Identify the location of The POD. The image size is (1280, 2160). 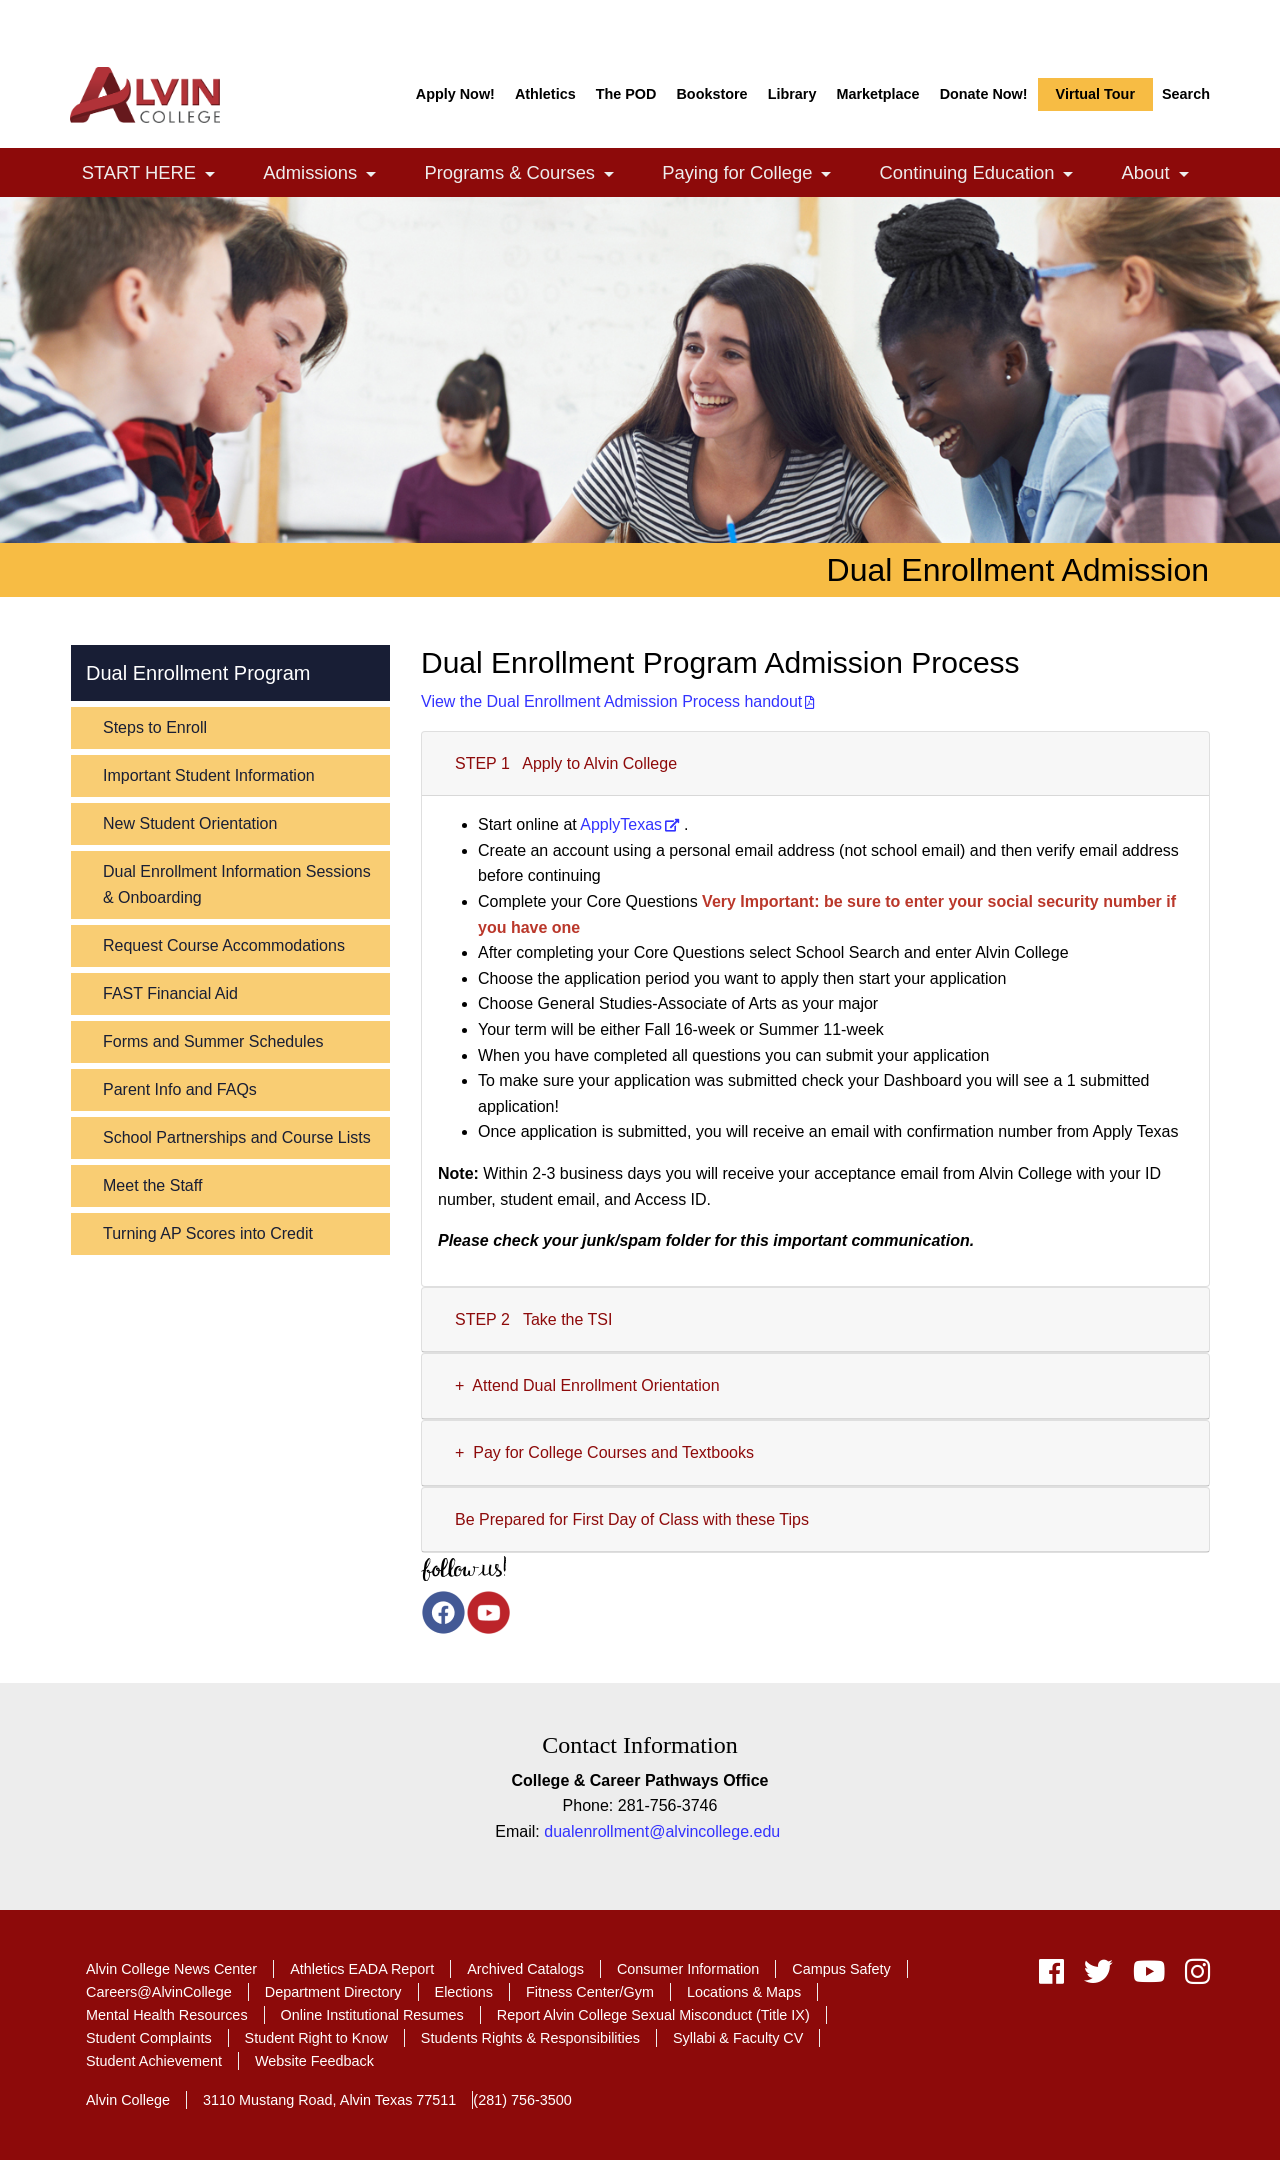
(626, 94).